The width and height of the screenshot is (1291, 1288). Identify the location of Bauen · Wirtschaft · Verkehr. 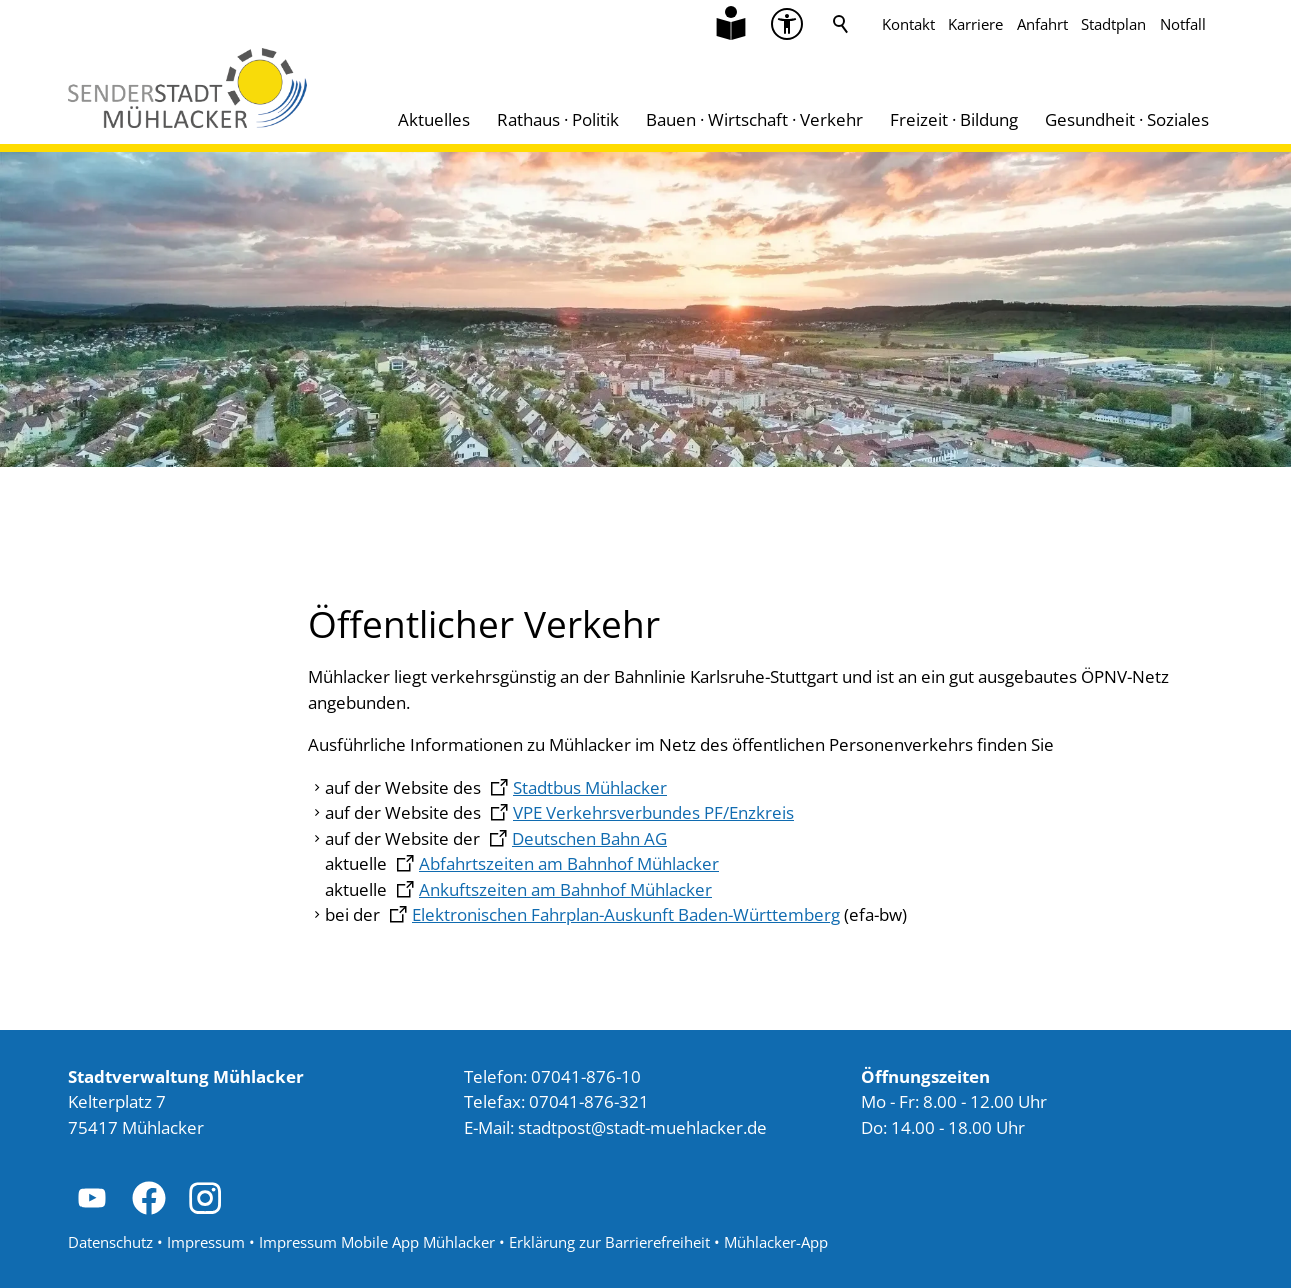
(754, 119).